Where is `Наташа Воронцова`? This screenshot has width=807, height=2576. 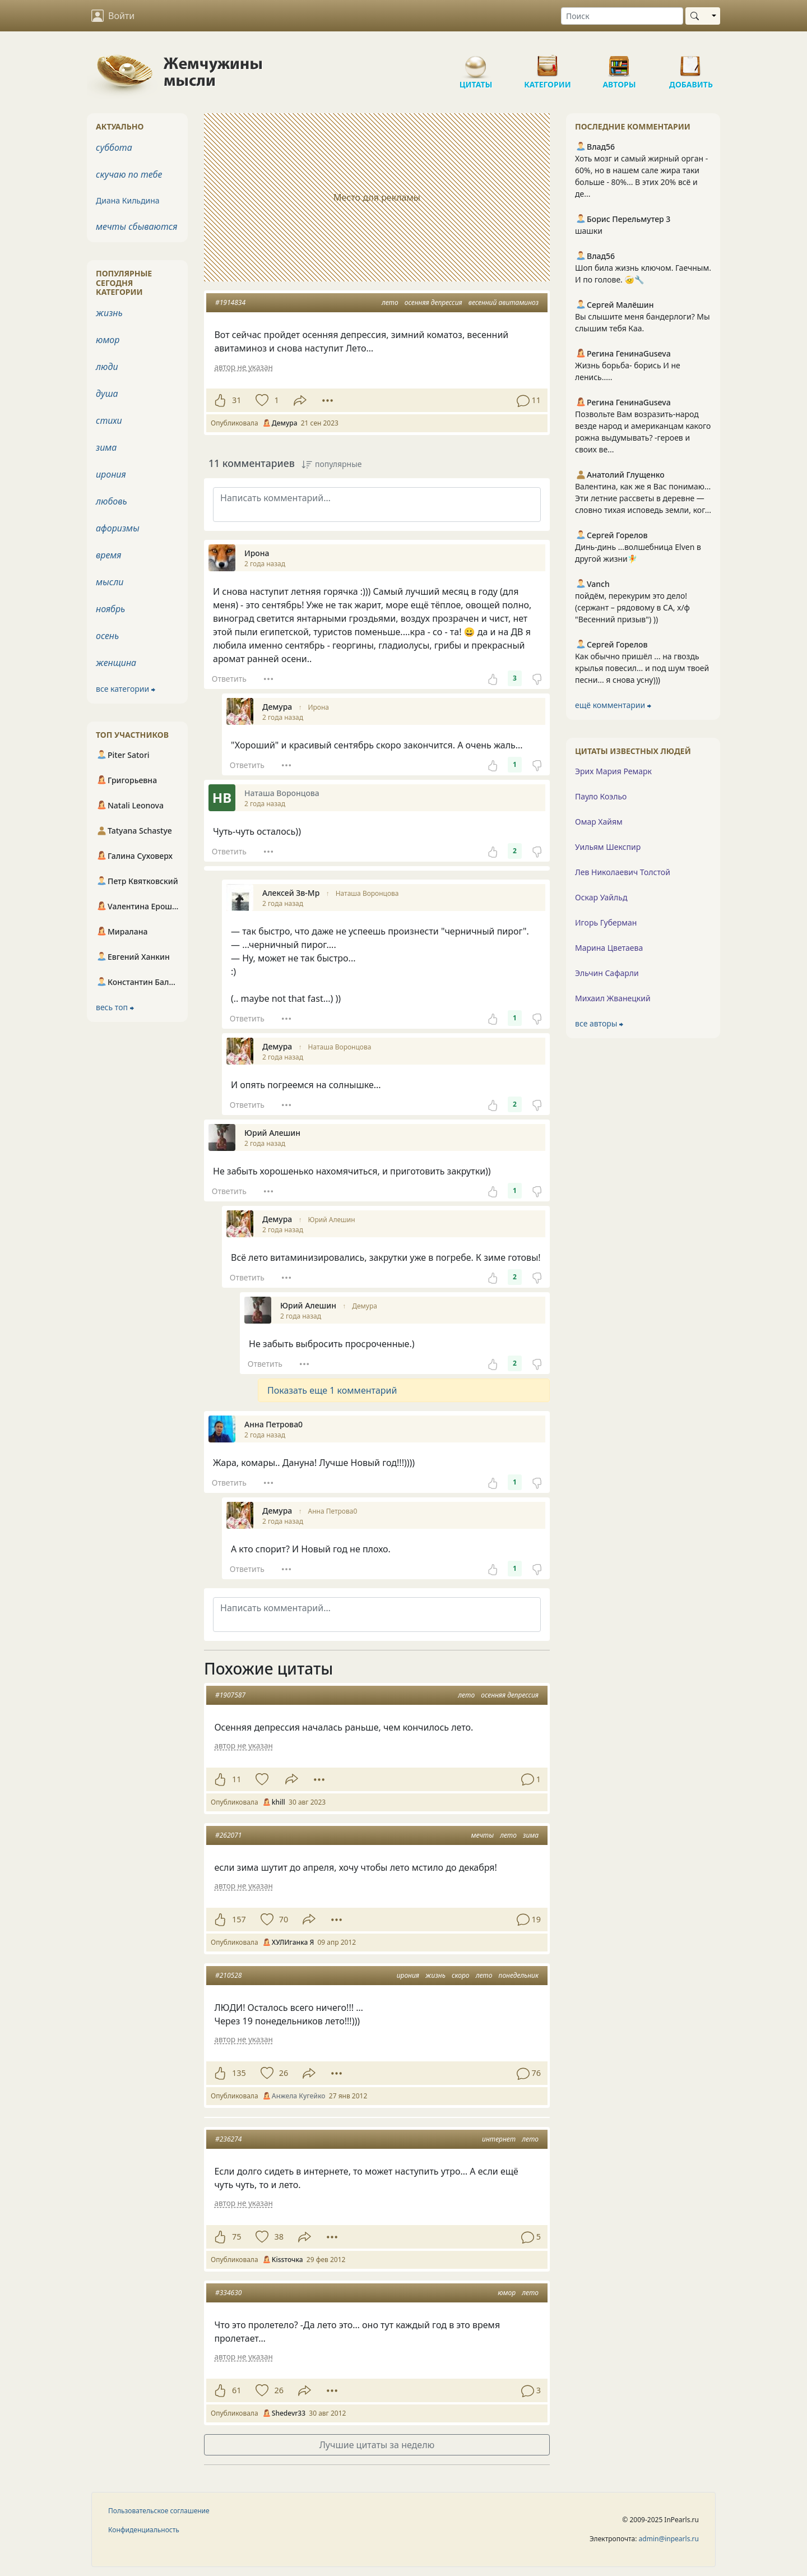
Наташа Воронцова is located at coordinates (367, 893).